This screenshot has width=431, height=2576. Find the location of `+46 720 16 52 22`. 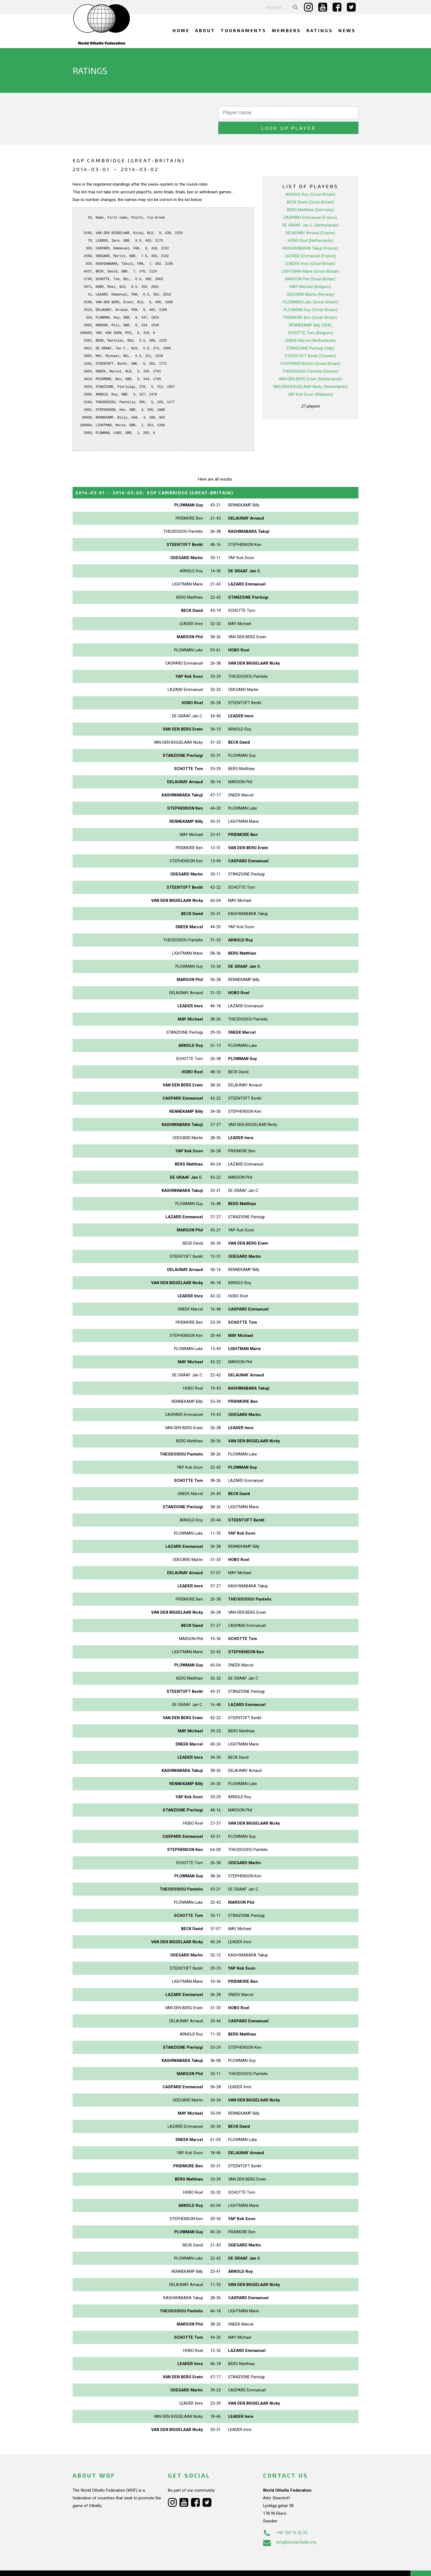

+46 720 16 52 22 is located at coordinates (285, 2517).